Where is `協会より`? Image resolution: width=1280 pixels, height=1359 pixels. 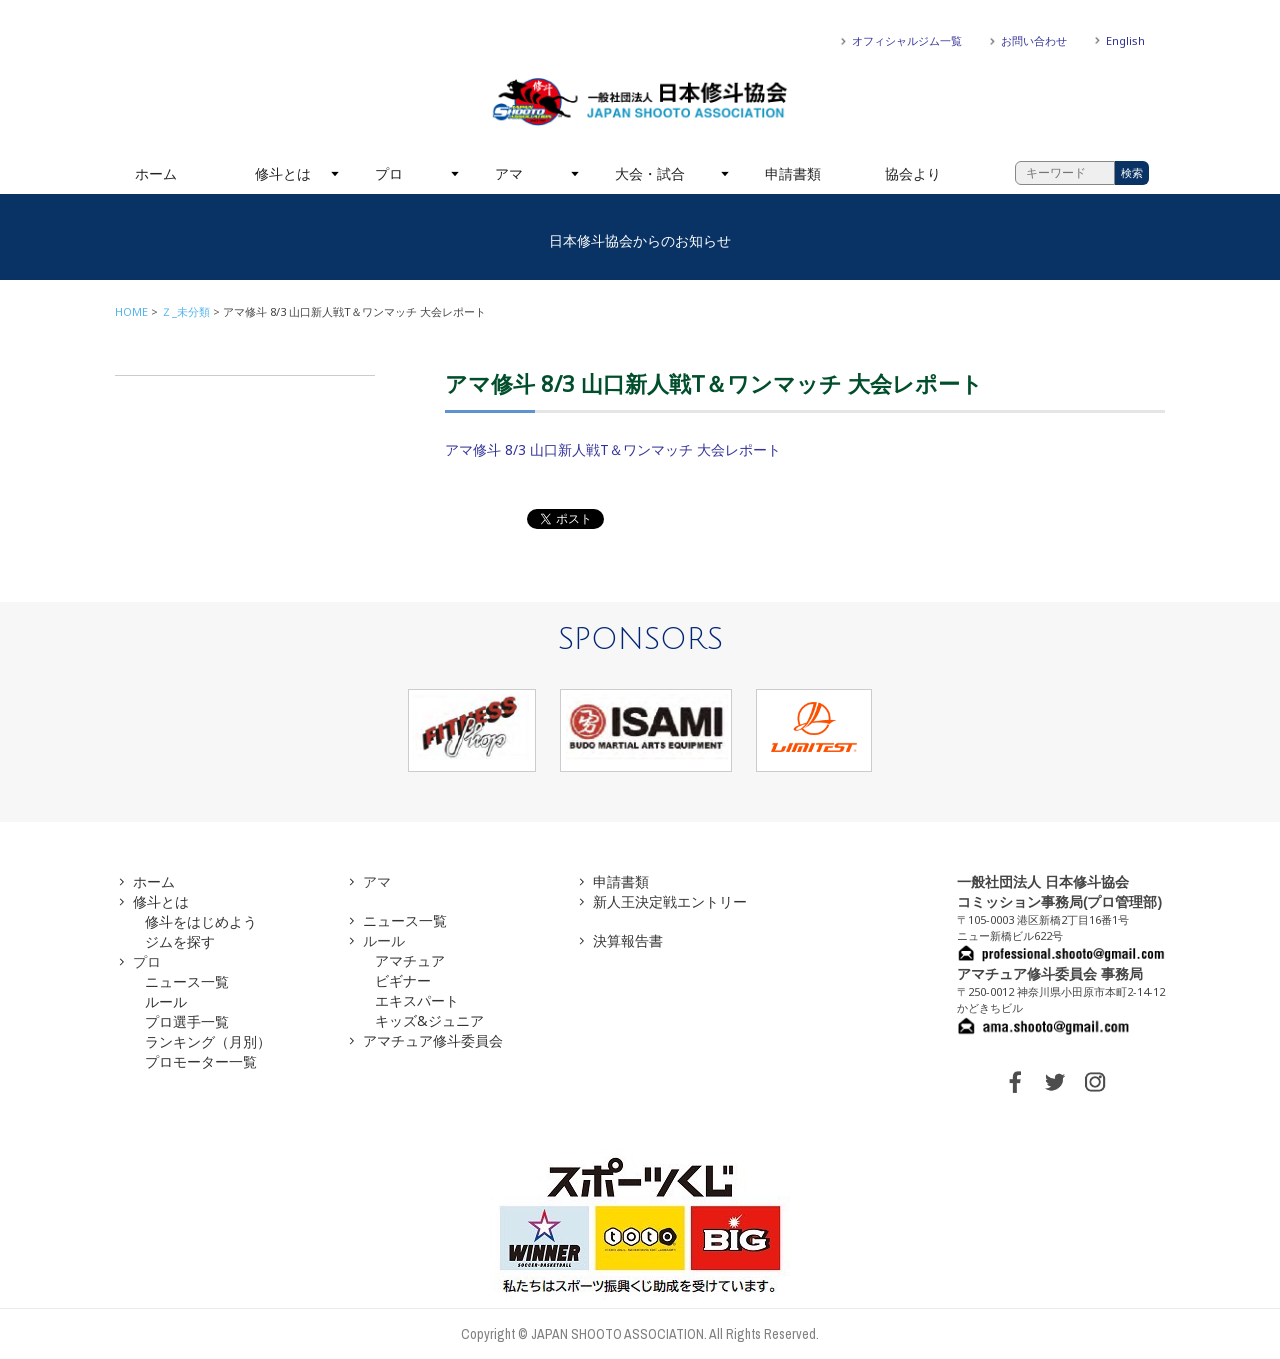
協会より is located at coordinates (913, 173).